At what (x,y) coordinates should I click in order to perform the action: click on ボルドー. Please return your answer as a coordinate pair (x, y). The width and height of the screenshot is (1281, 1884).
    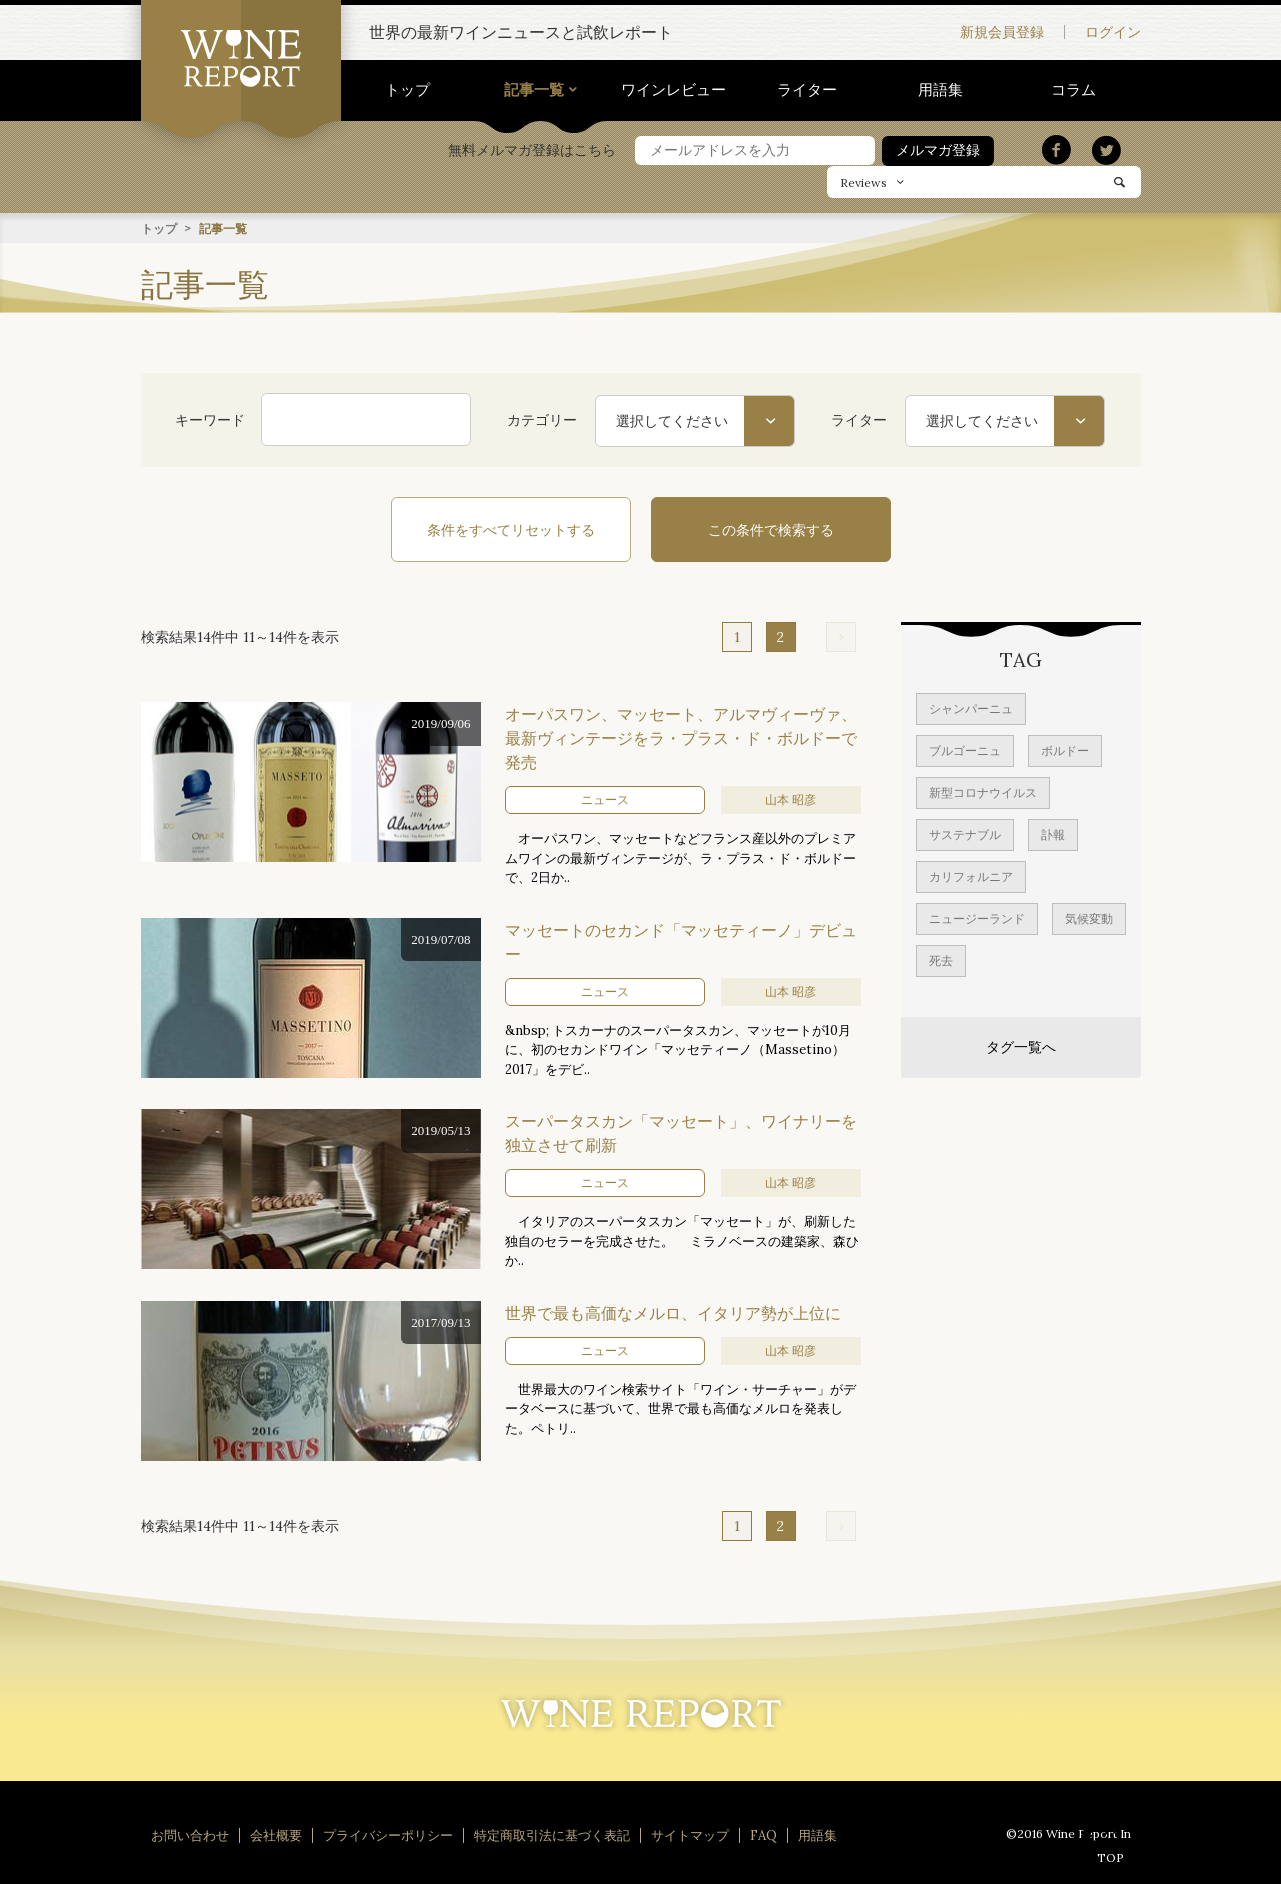
    Looking at the image, I should click on (1065, 749).